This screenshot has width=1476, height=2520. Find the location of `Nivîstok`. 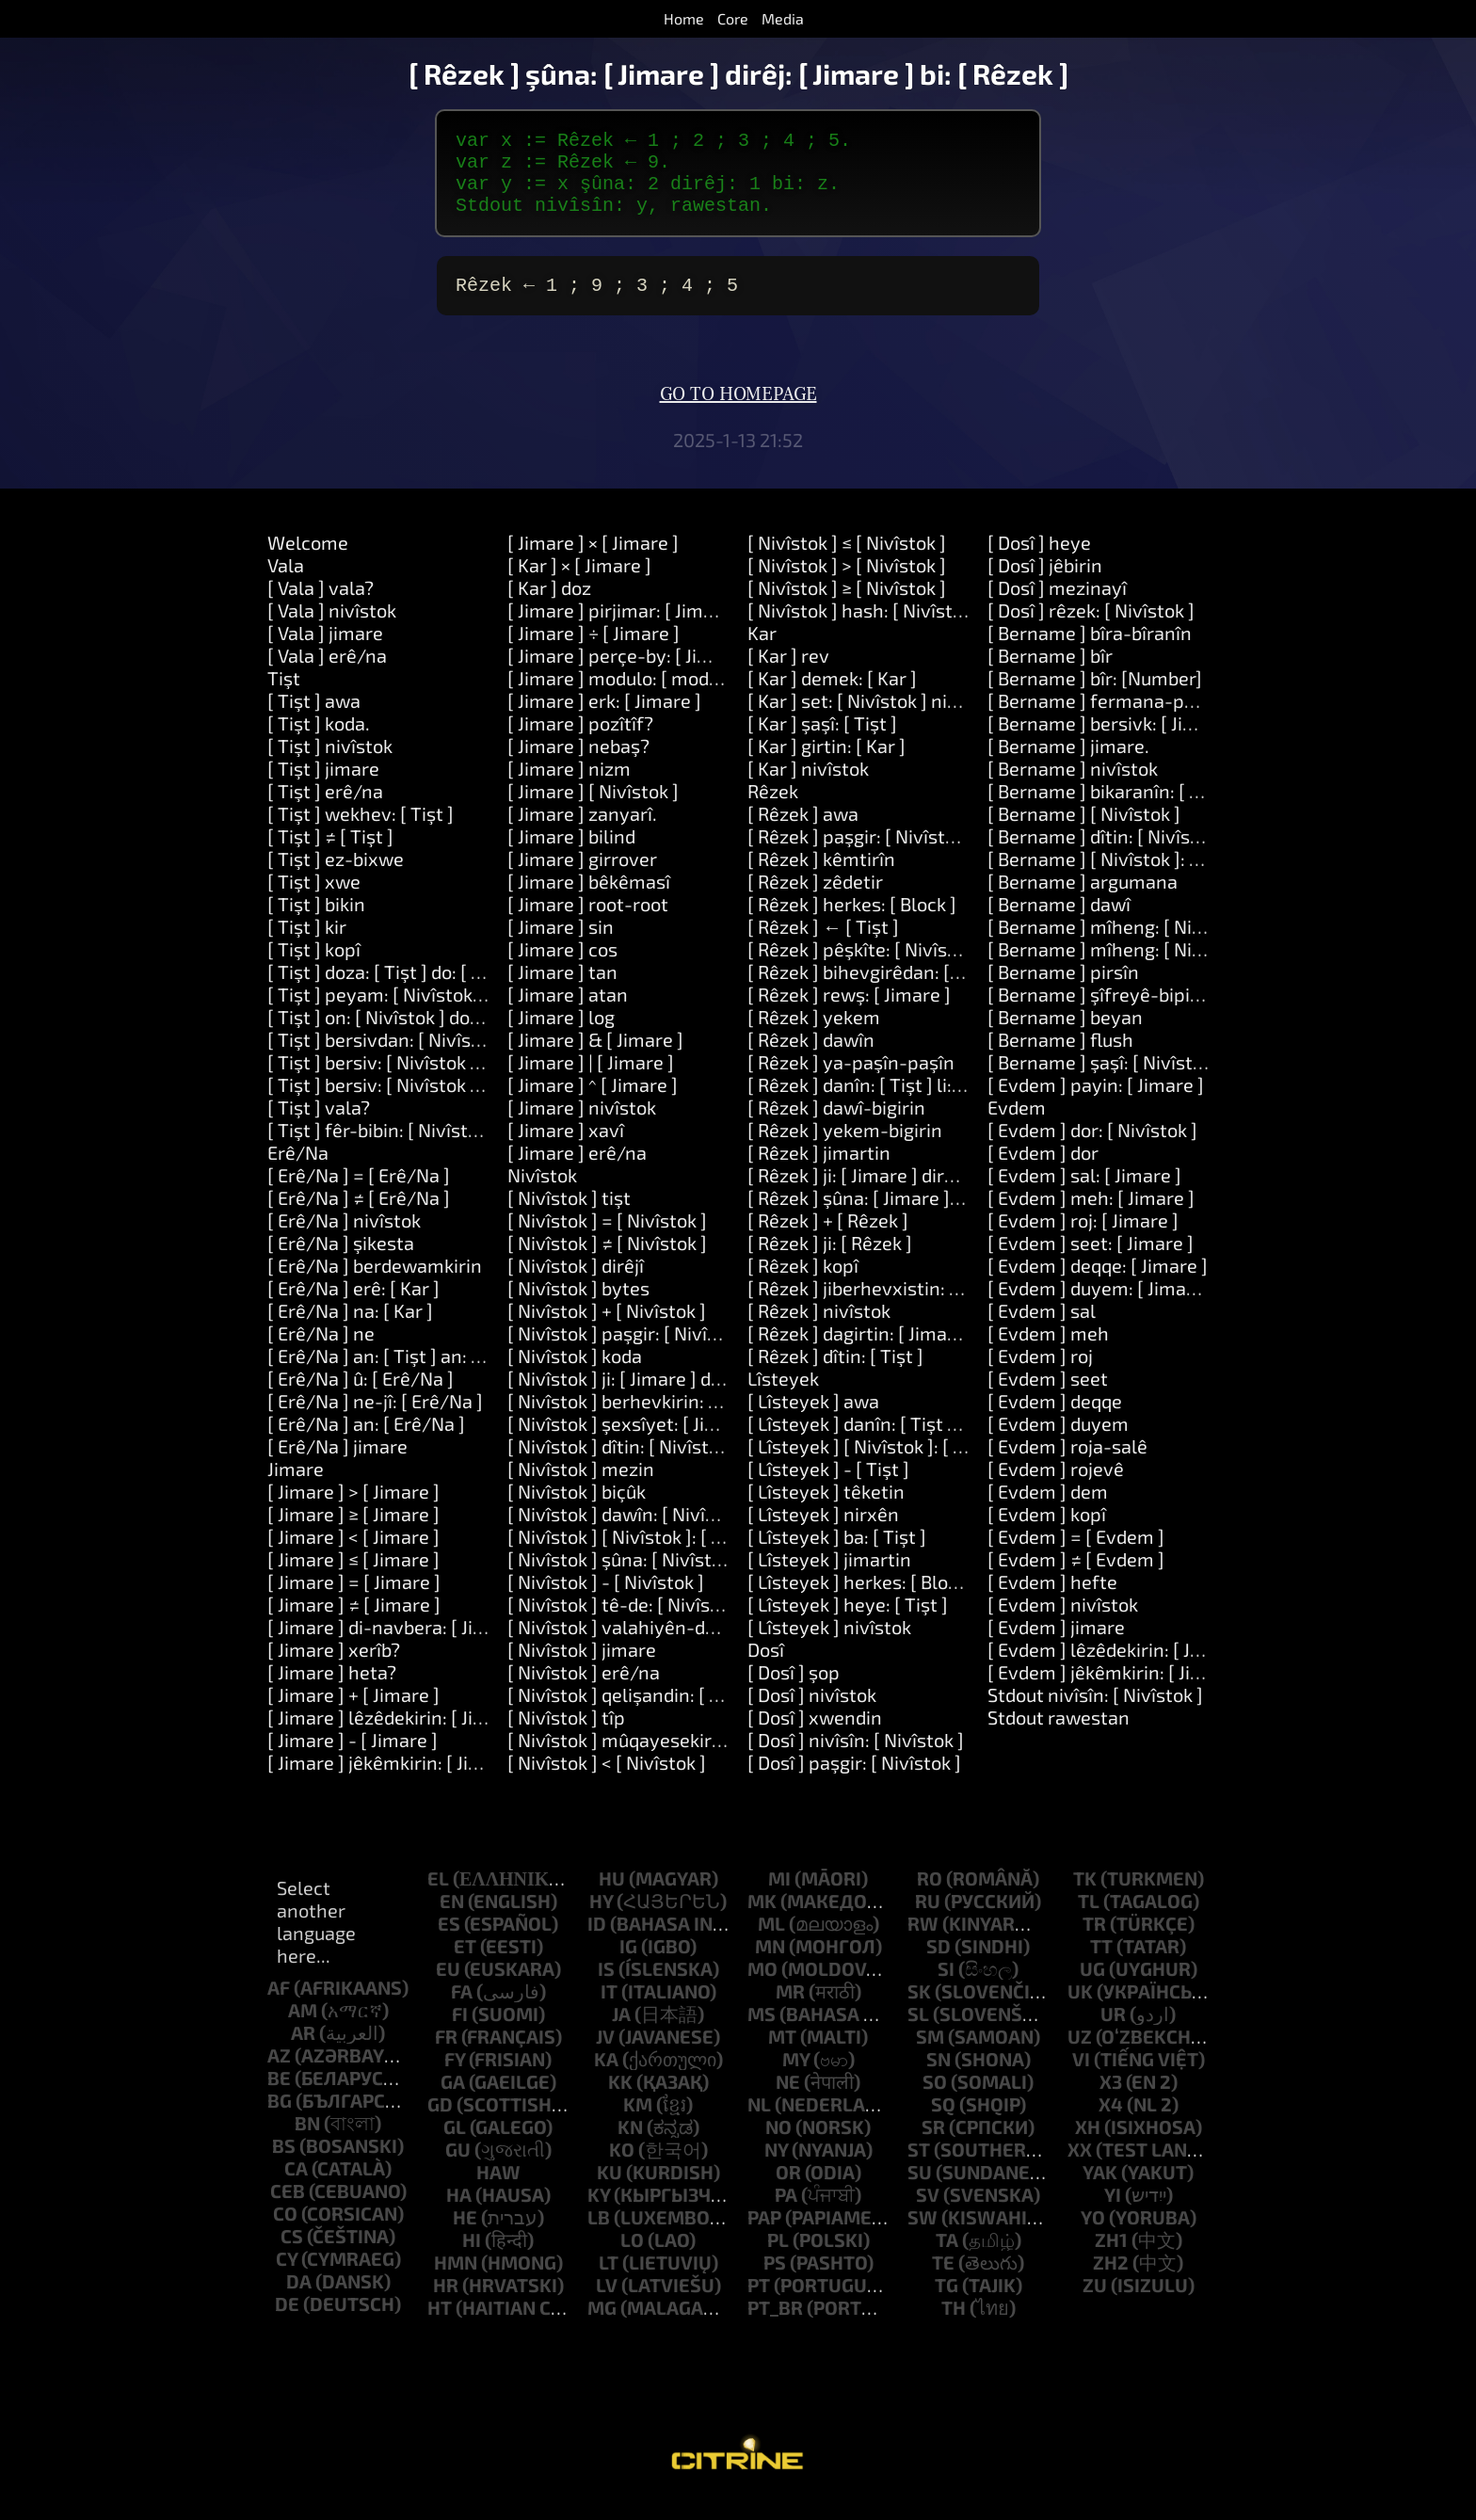

Nivîstok is located at coordinates (542, 1193).